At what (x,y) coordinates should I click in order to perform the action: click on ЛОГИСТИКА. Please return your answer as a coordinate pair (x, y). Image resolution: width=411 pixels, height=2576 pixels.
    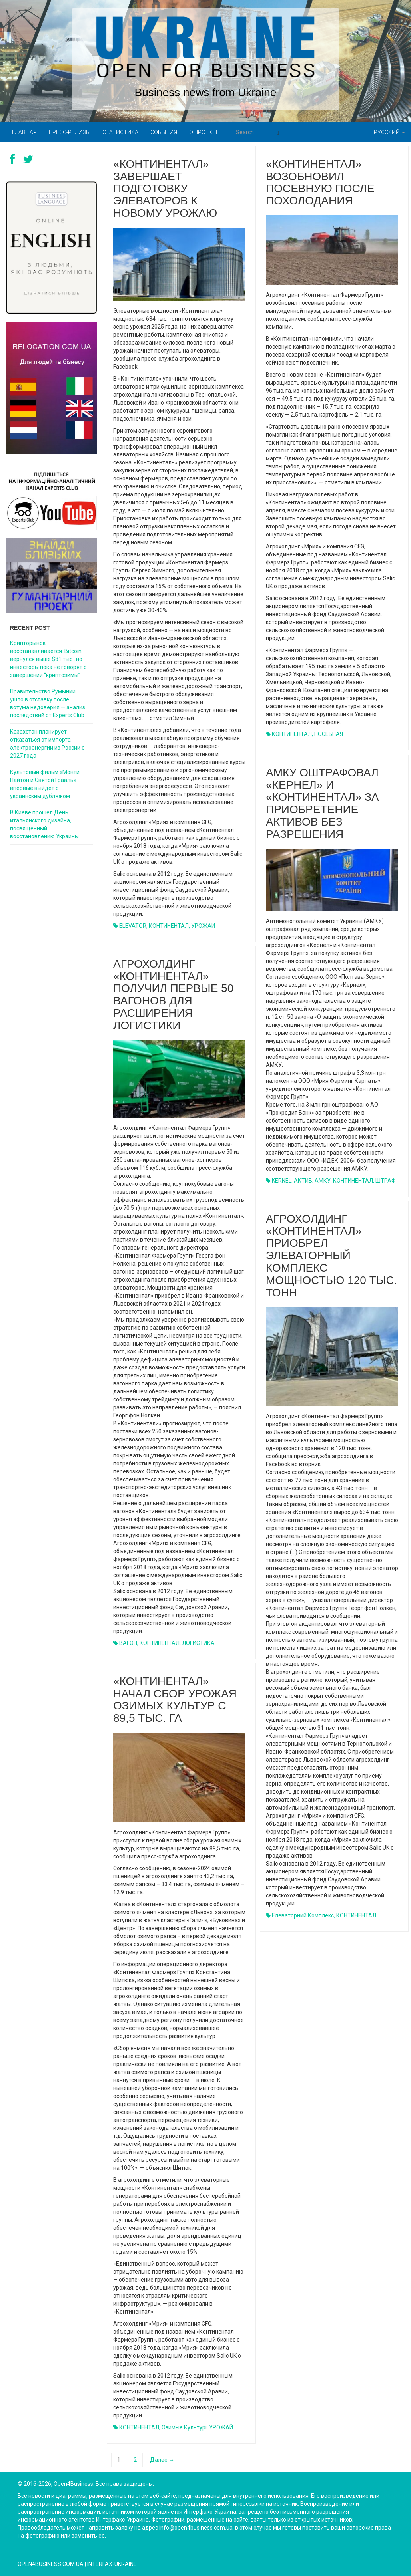
    Looking at the image, I should click on (198, 1643).